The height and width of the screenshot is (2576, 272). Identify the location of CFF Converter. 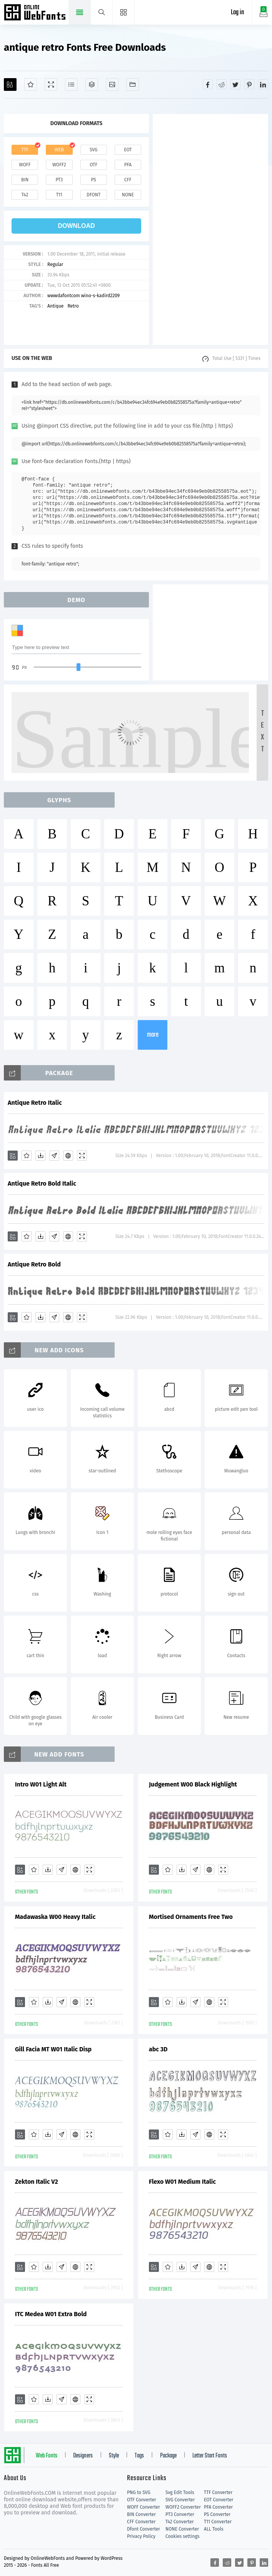
(141, 2521).